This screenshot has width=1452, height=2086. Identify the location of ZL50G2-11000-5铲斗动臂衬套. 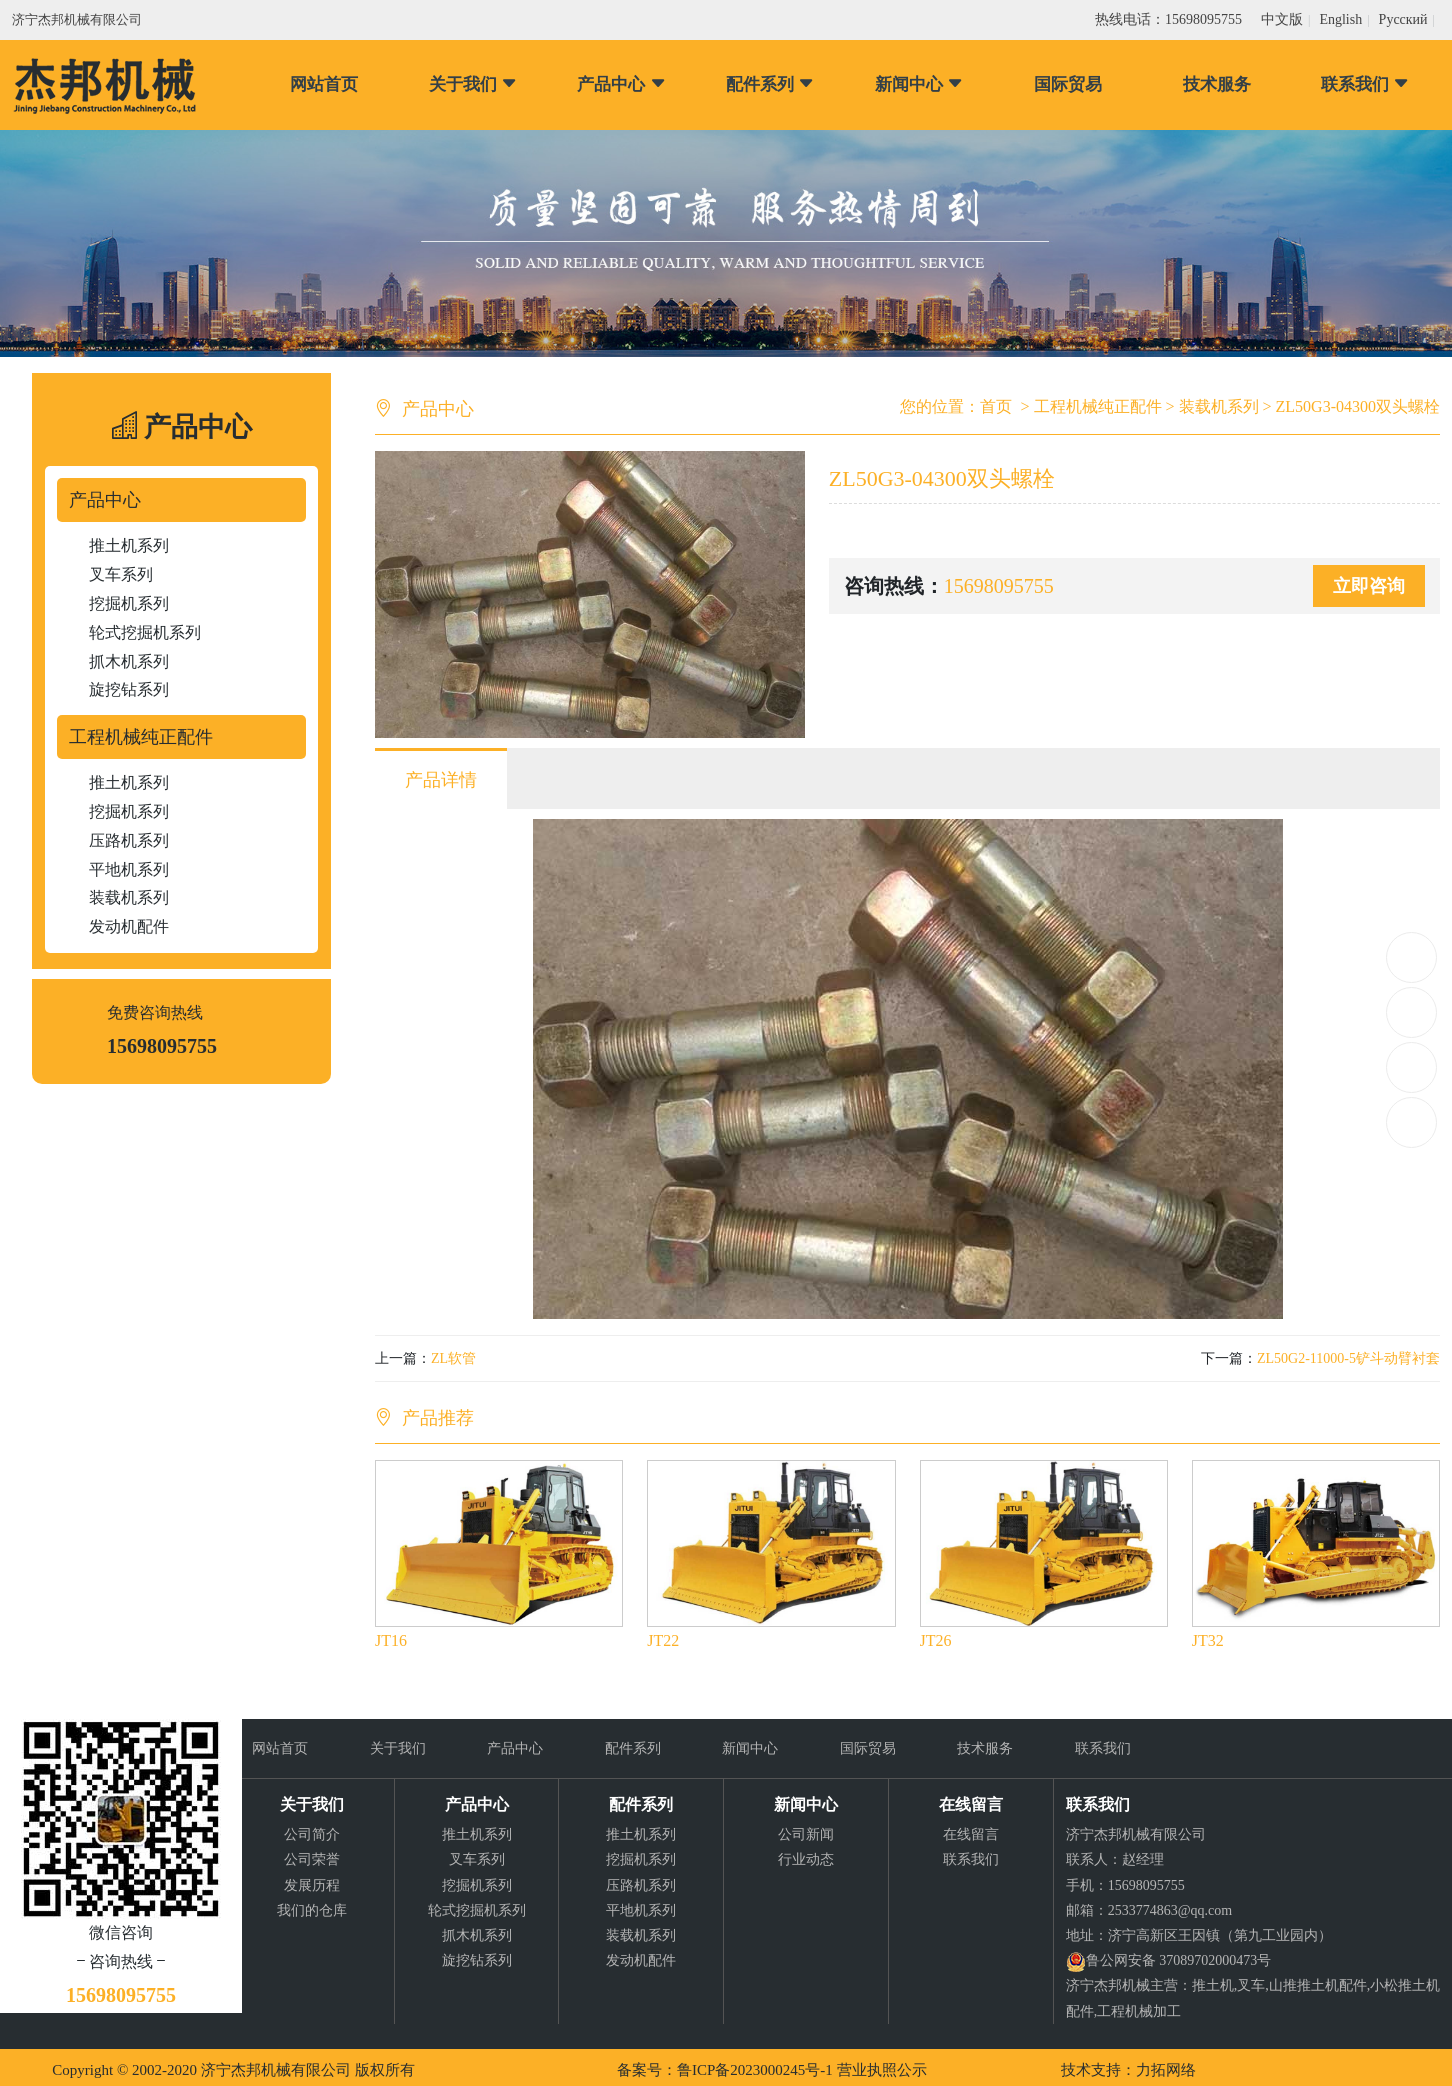
(1348, 1358).